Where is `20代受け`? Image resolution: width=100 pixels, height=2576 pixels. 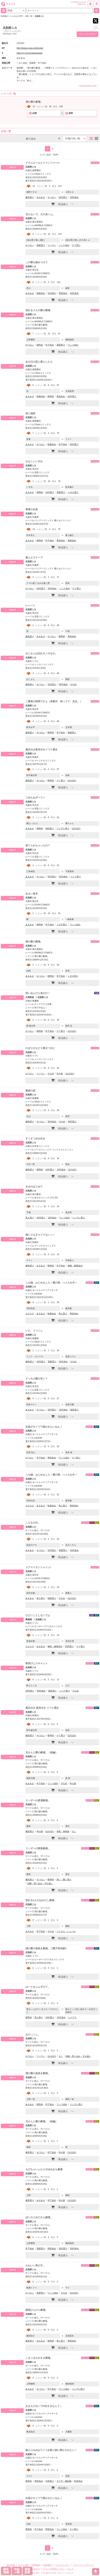
20代受け is located at coordinates (72, 396).